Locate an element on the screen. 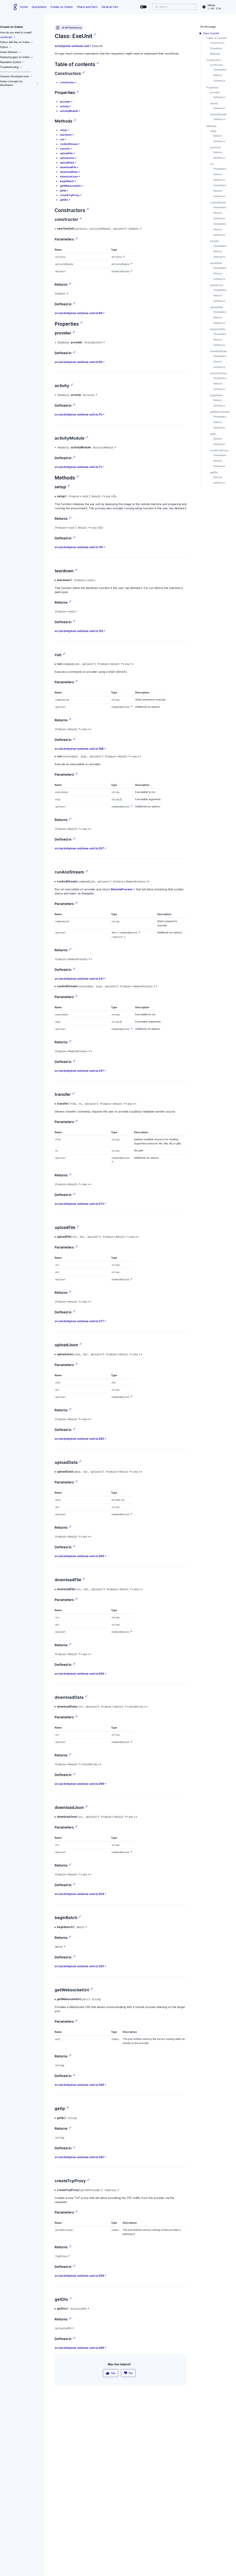 The width and height of the screenshot is (236, 2576). Table of contents is located at coordinates (217, 37).